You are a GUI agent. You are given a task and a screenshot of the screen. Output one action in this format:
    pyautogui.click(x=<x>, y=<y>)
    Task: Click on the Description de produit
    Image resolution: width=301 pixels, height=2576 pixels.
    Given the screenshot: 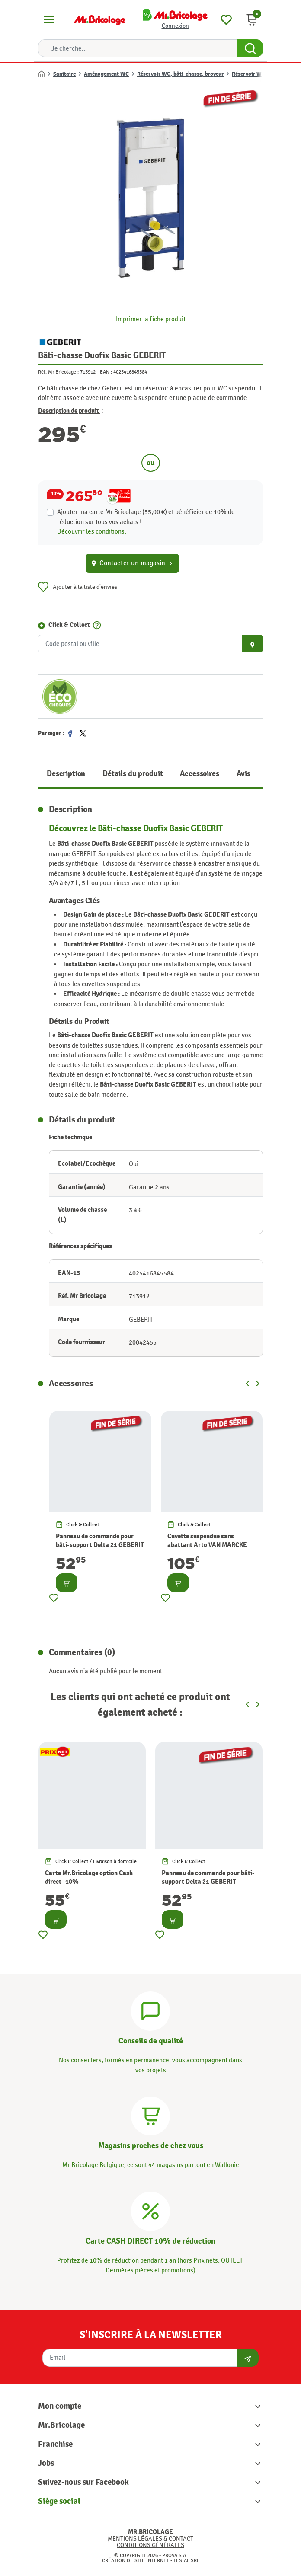 What is the action you would take?
    pyautogui.click(x=71, y=411)
    